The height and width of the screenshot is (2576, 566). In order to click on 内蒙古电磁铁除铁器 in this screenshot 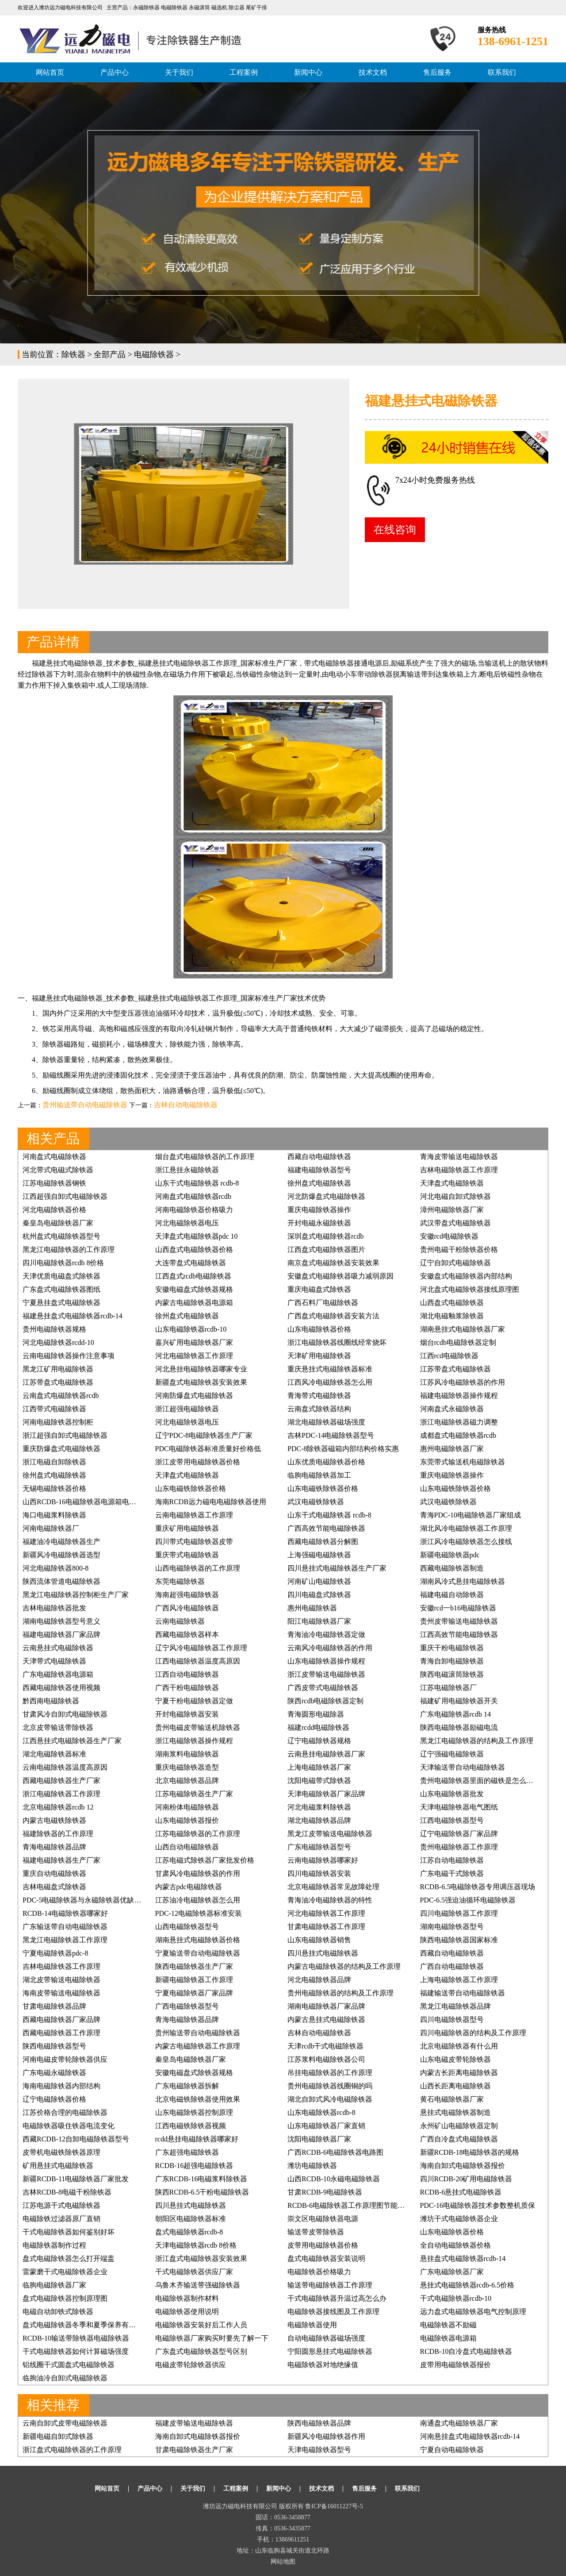, I will do `click(54, 1820)`.